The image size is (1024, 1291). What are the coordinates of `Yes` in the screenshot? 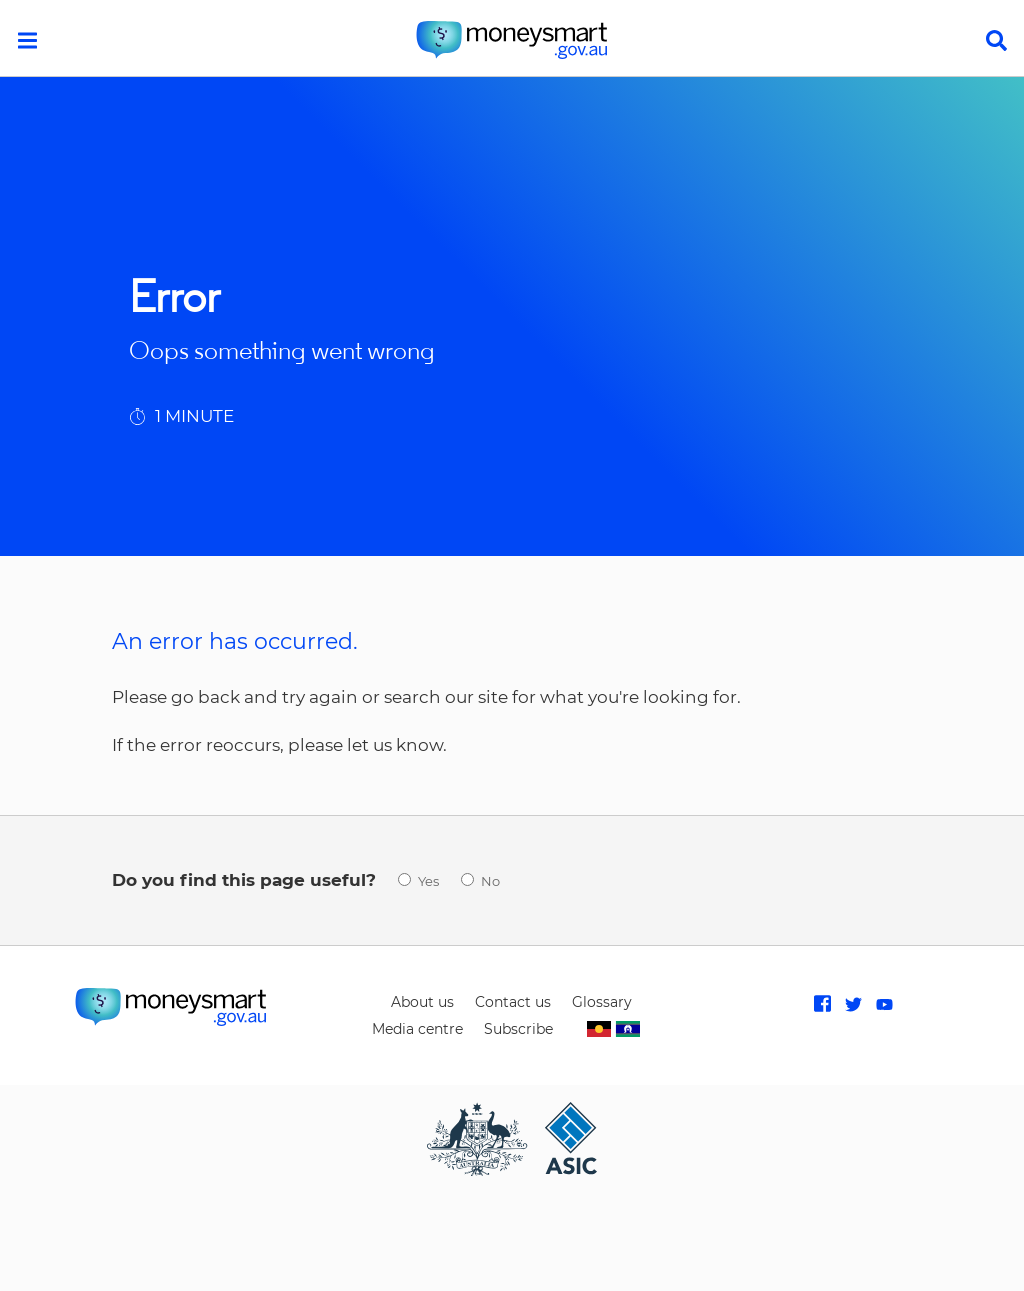 It's located at (428, 881).